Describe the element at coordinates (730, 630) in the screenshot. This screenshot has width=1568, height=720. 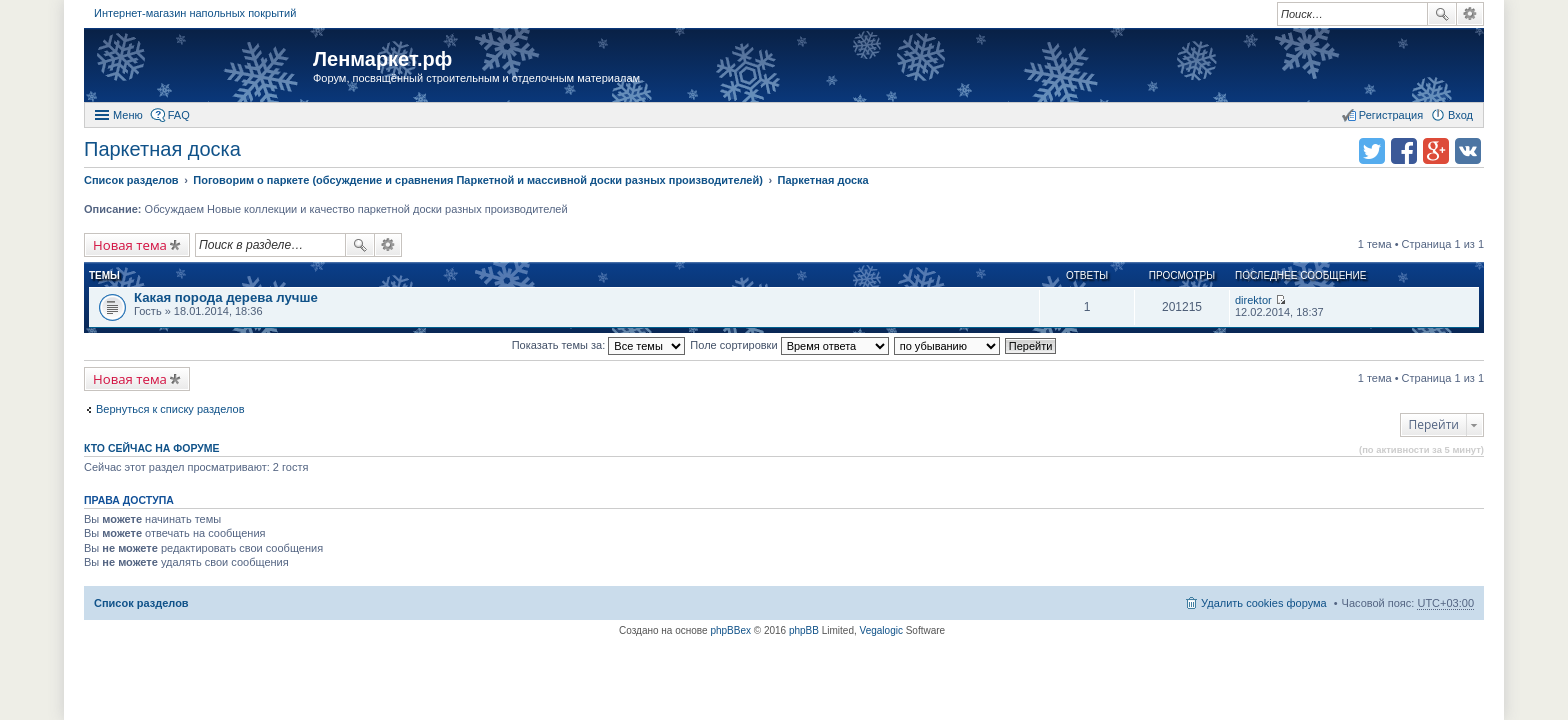
I see `phpBBex` at that location.